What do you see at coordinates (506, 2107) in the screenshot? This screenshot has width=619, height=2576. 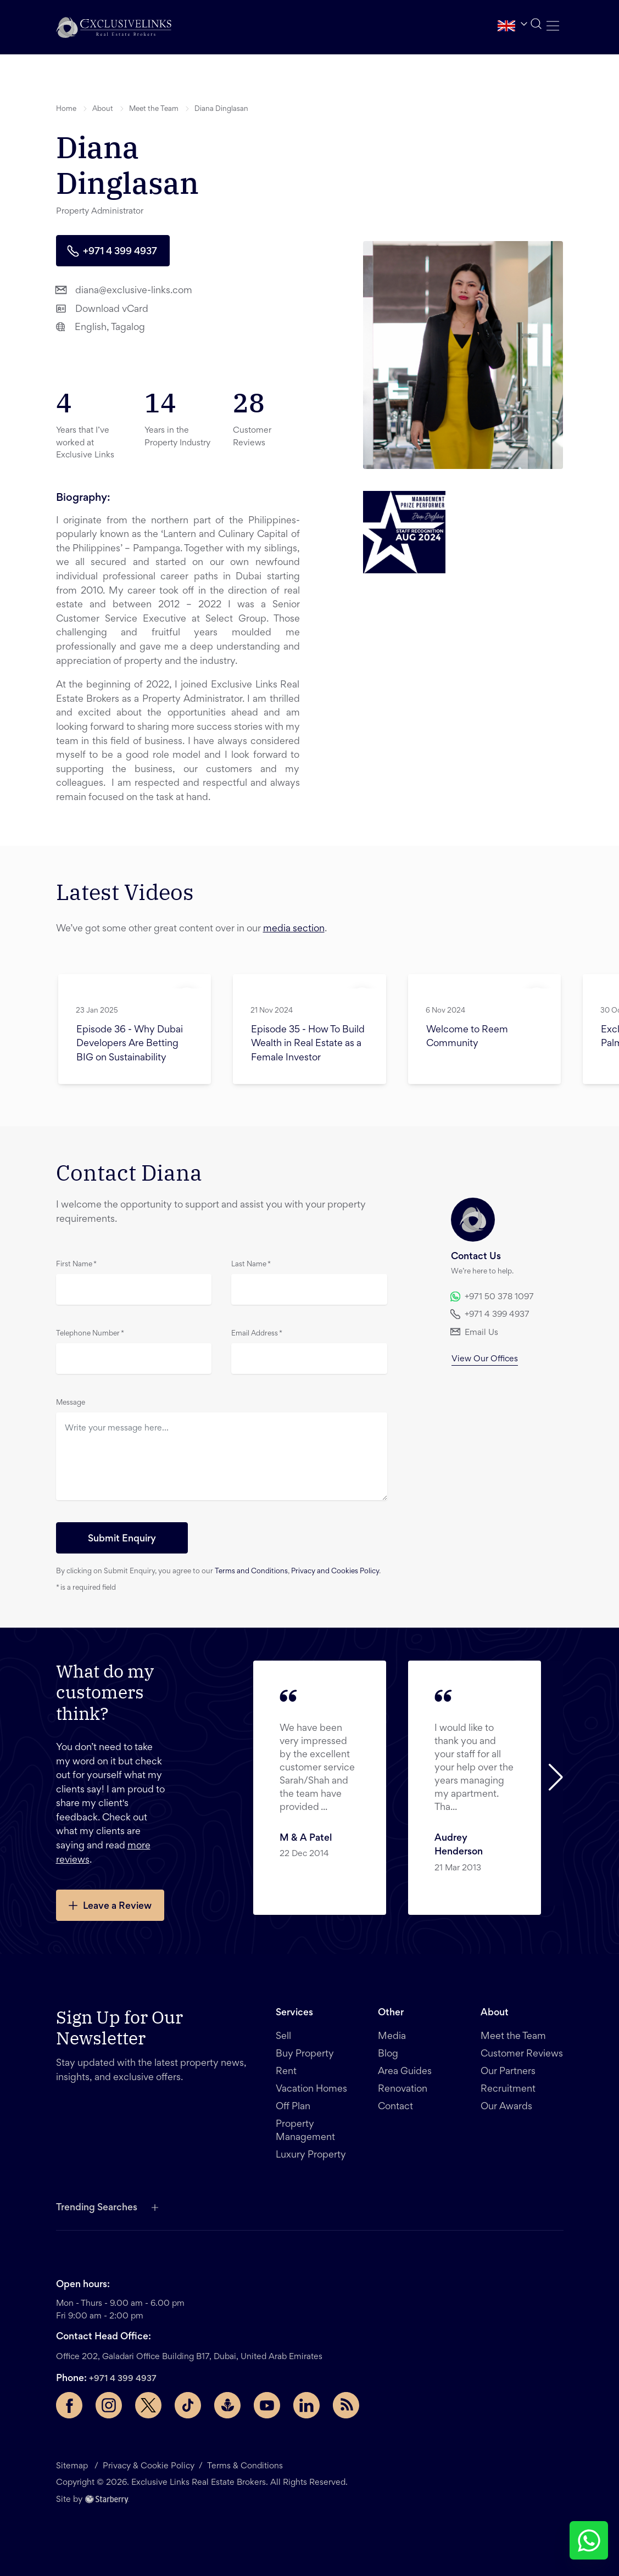 I see `Our Awards [button]` at bounding box center [506, 2107].